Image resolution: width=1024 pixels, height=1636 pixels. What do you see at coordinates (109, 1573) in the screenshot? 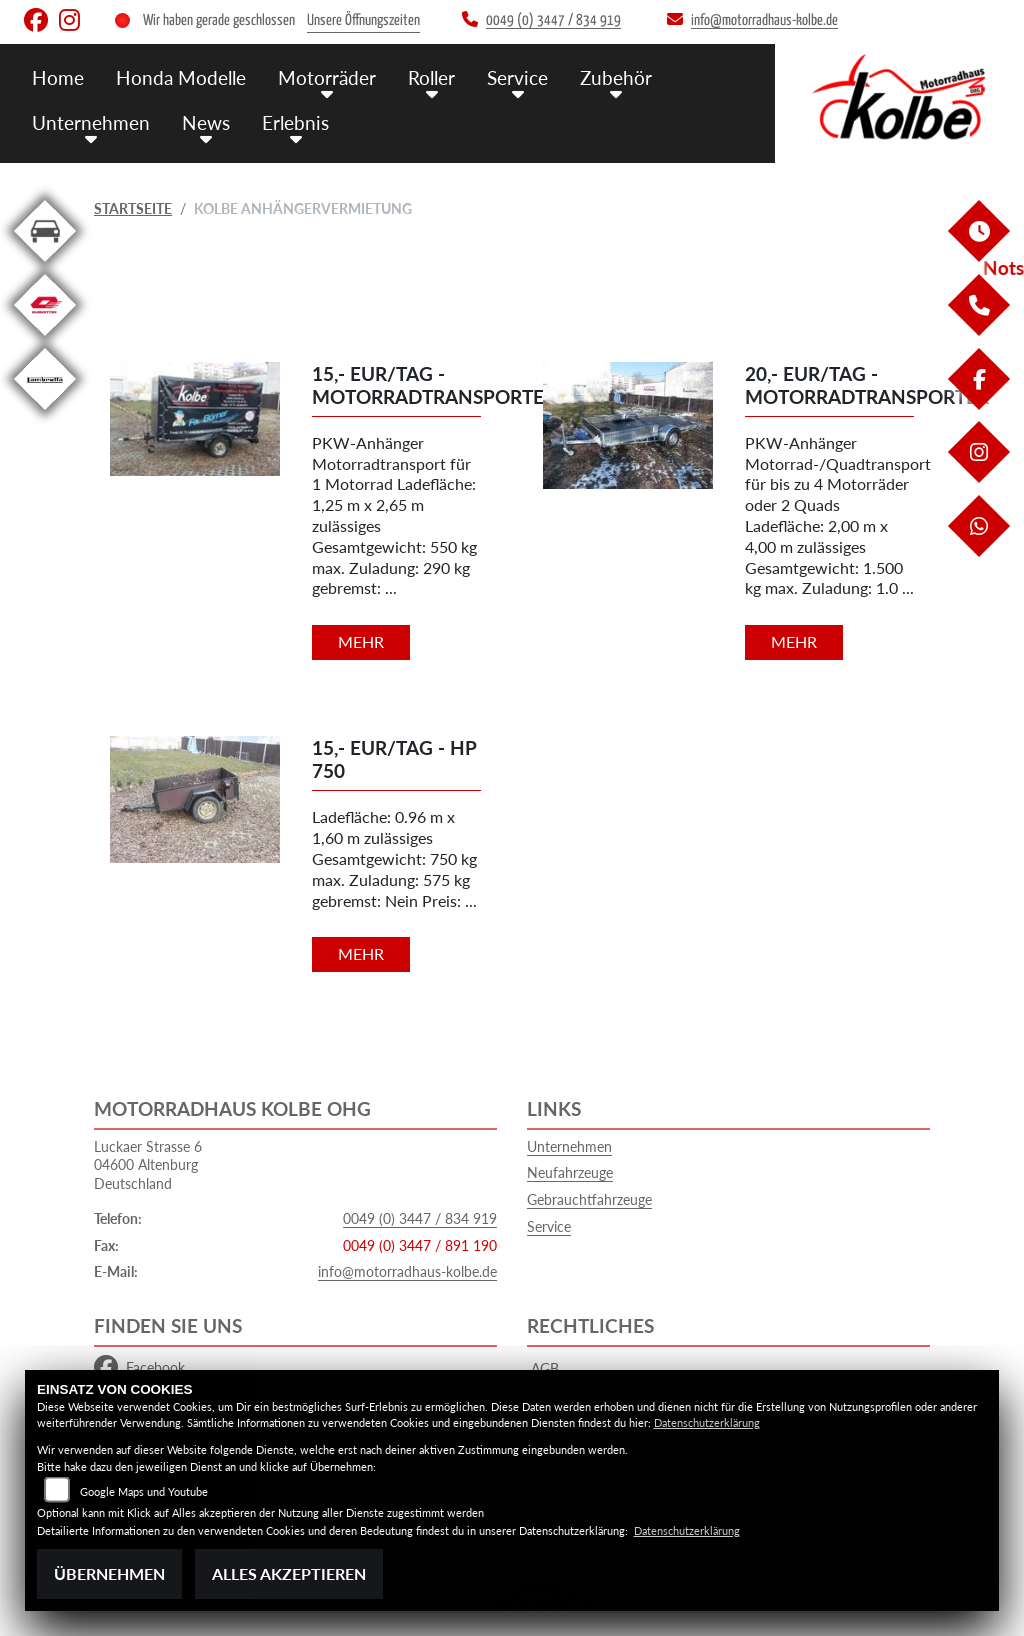
I see `Übernehmen` at bounding box center [109, 1573].